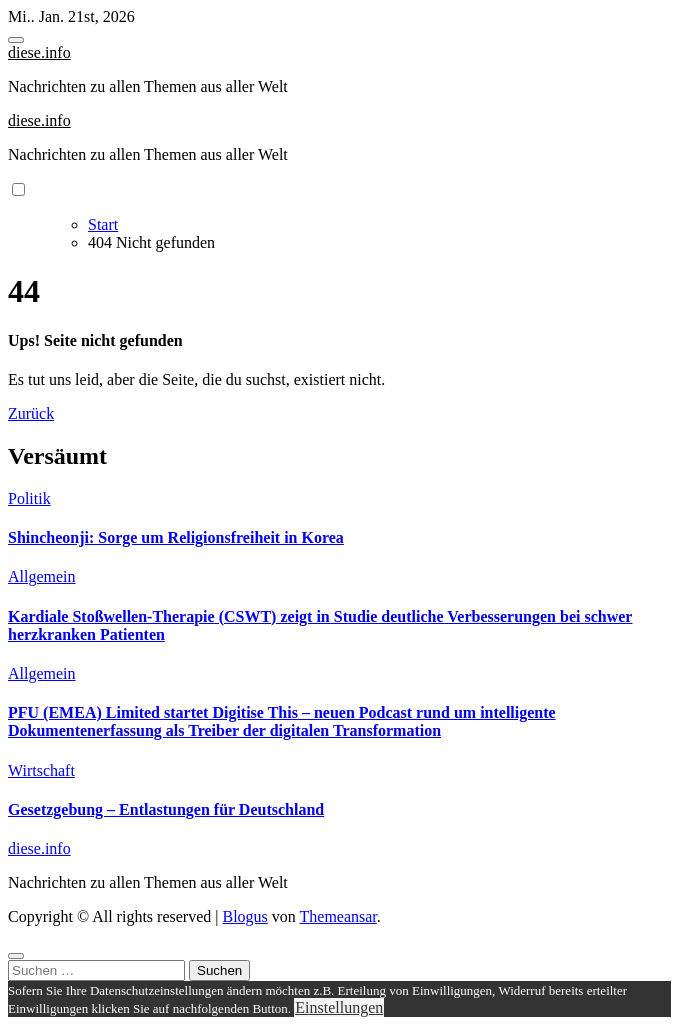 The image size is (679, 1025). Describe the element at coordinates (166, 809) in the screenshot. I see `Gesetzgebung – Entlastungen für Deutschland` at that location.